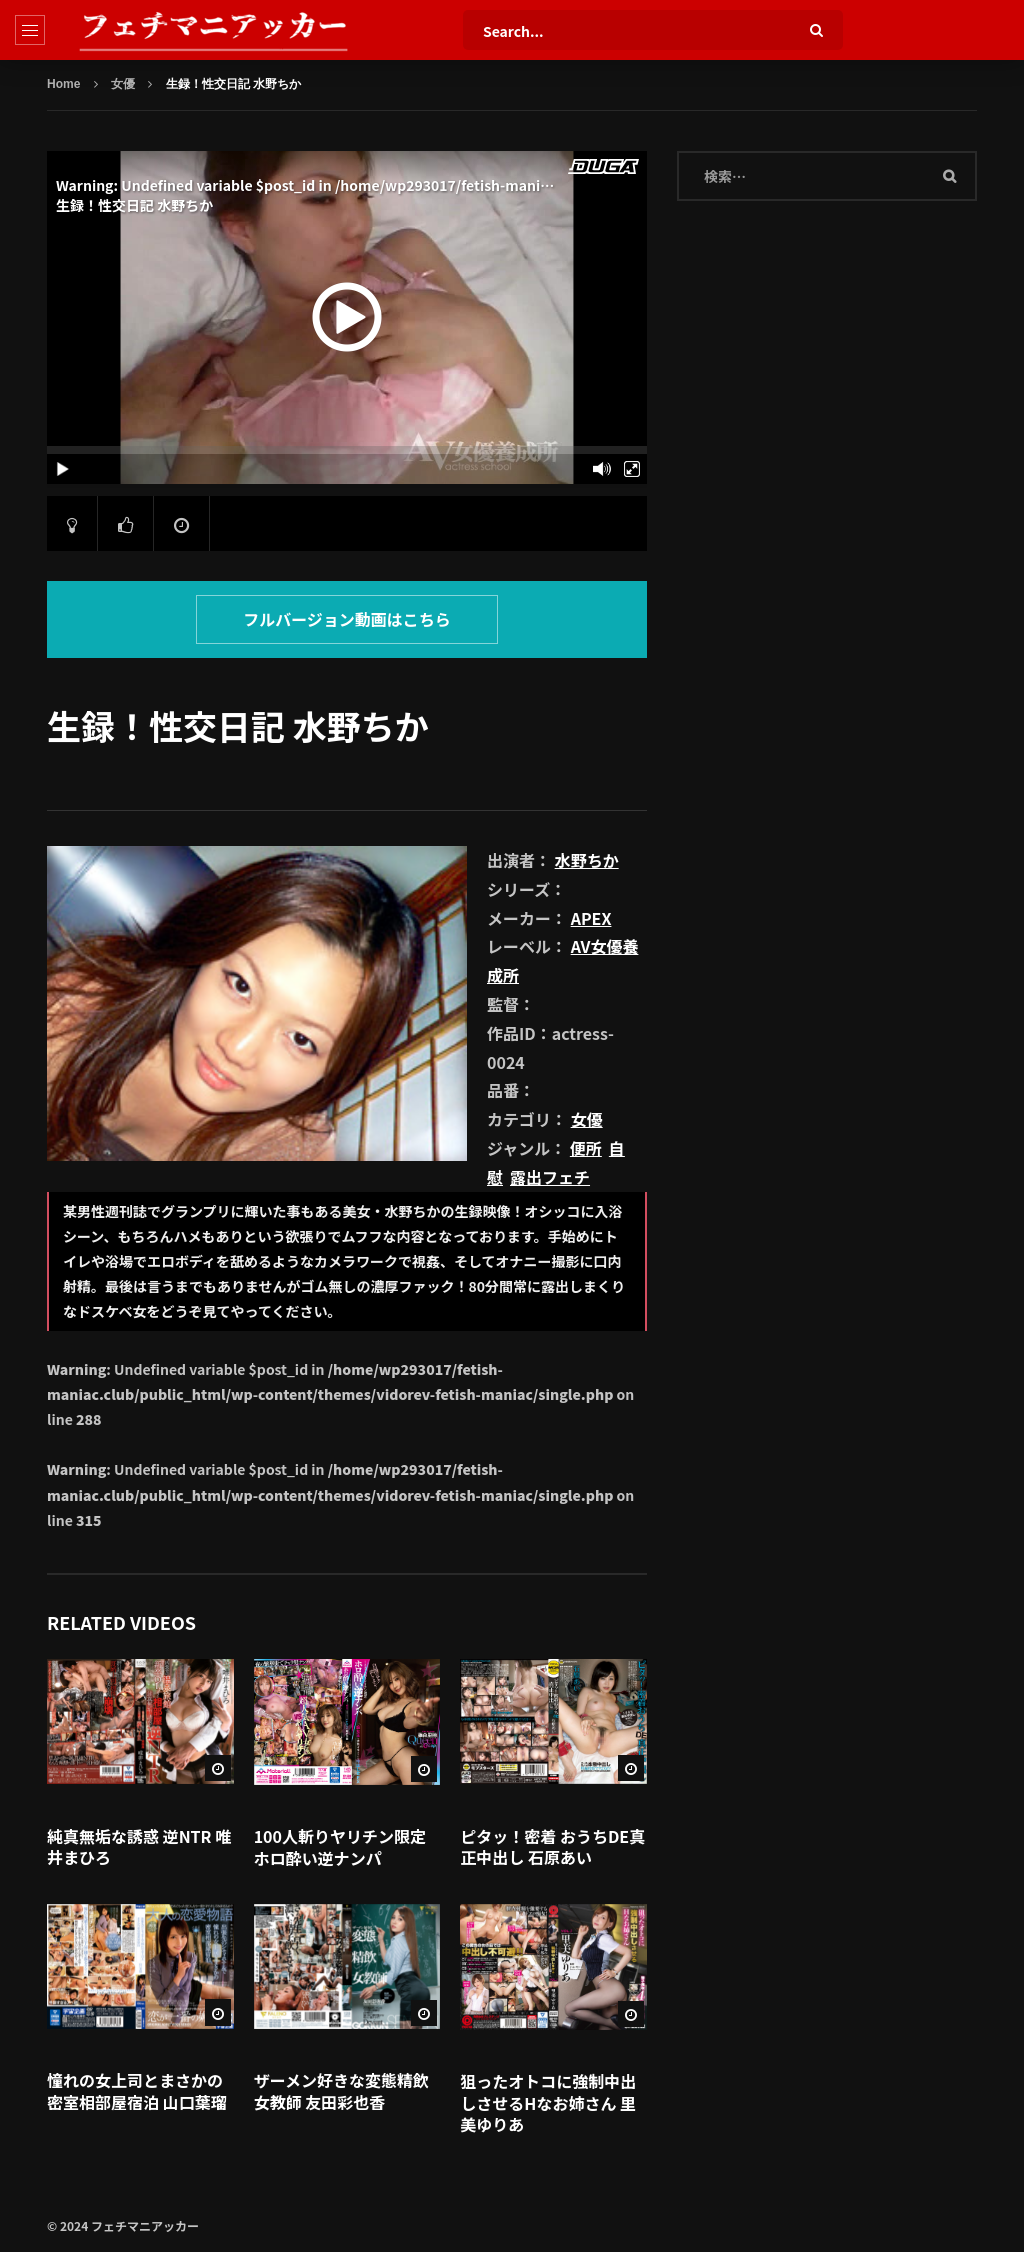 The image size is (1024, 2252). I want to click on 純真無垢な誘惑 逆NTR 唯井まひろ, so click(139, 1847).